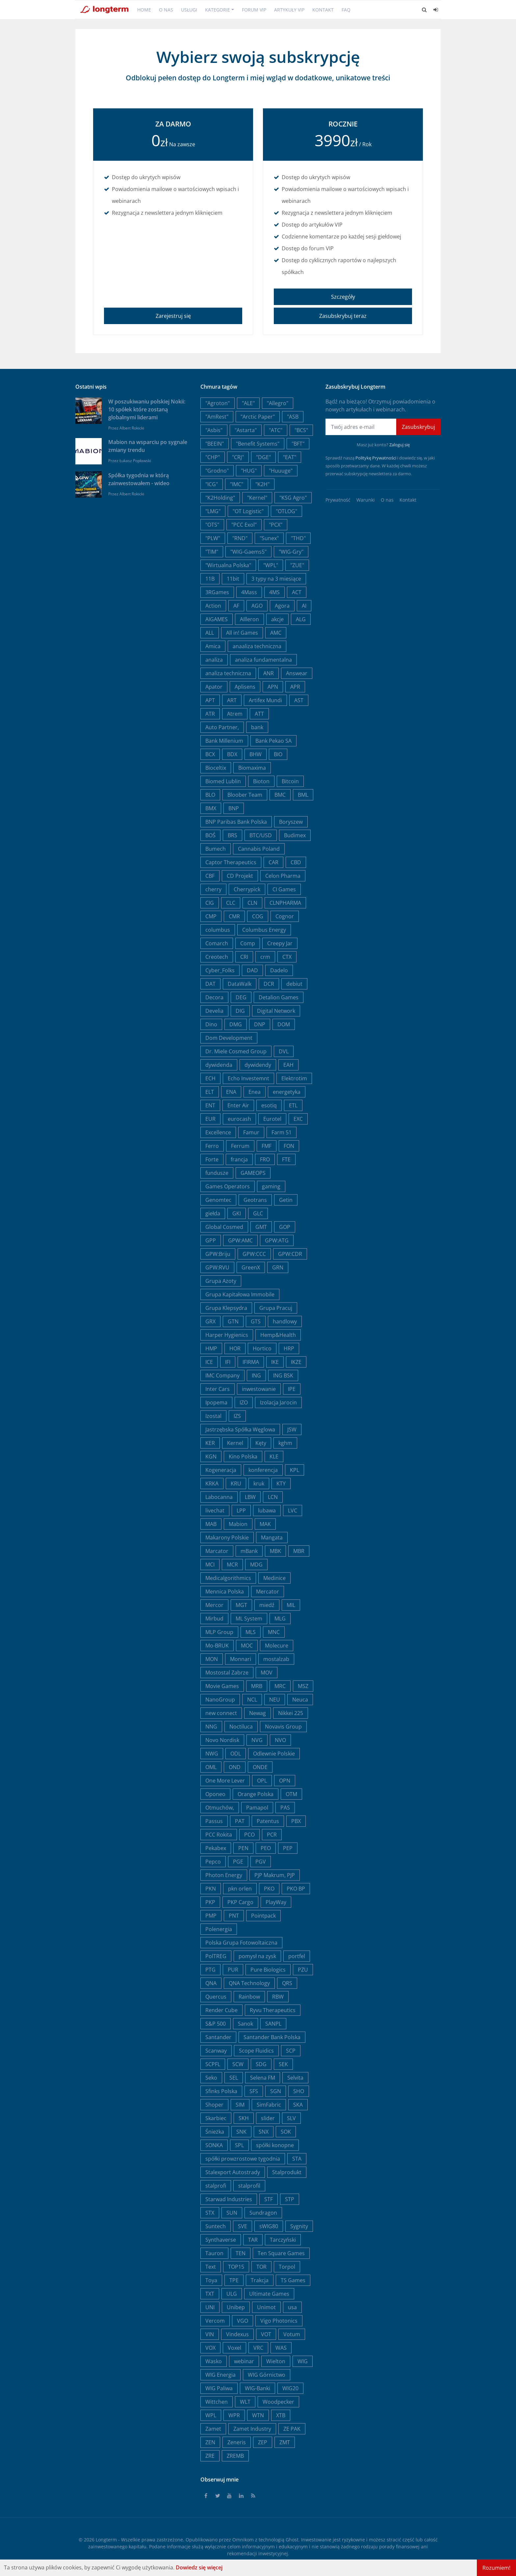  What do you see at coordinates (231, 2293) in the screenshot?
I see `ULG` at bounding box center [231, 2293].